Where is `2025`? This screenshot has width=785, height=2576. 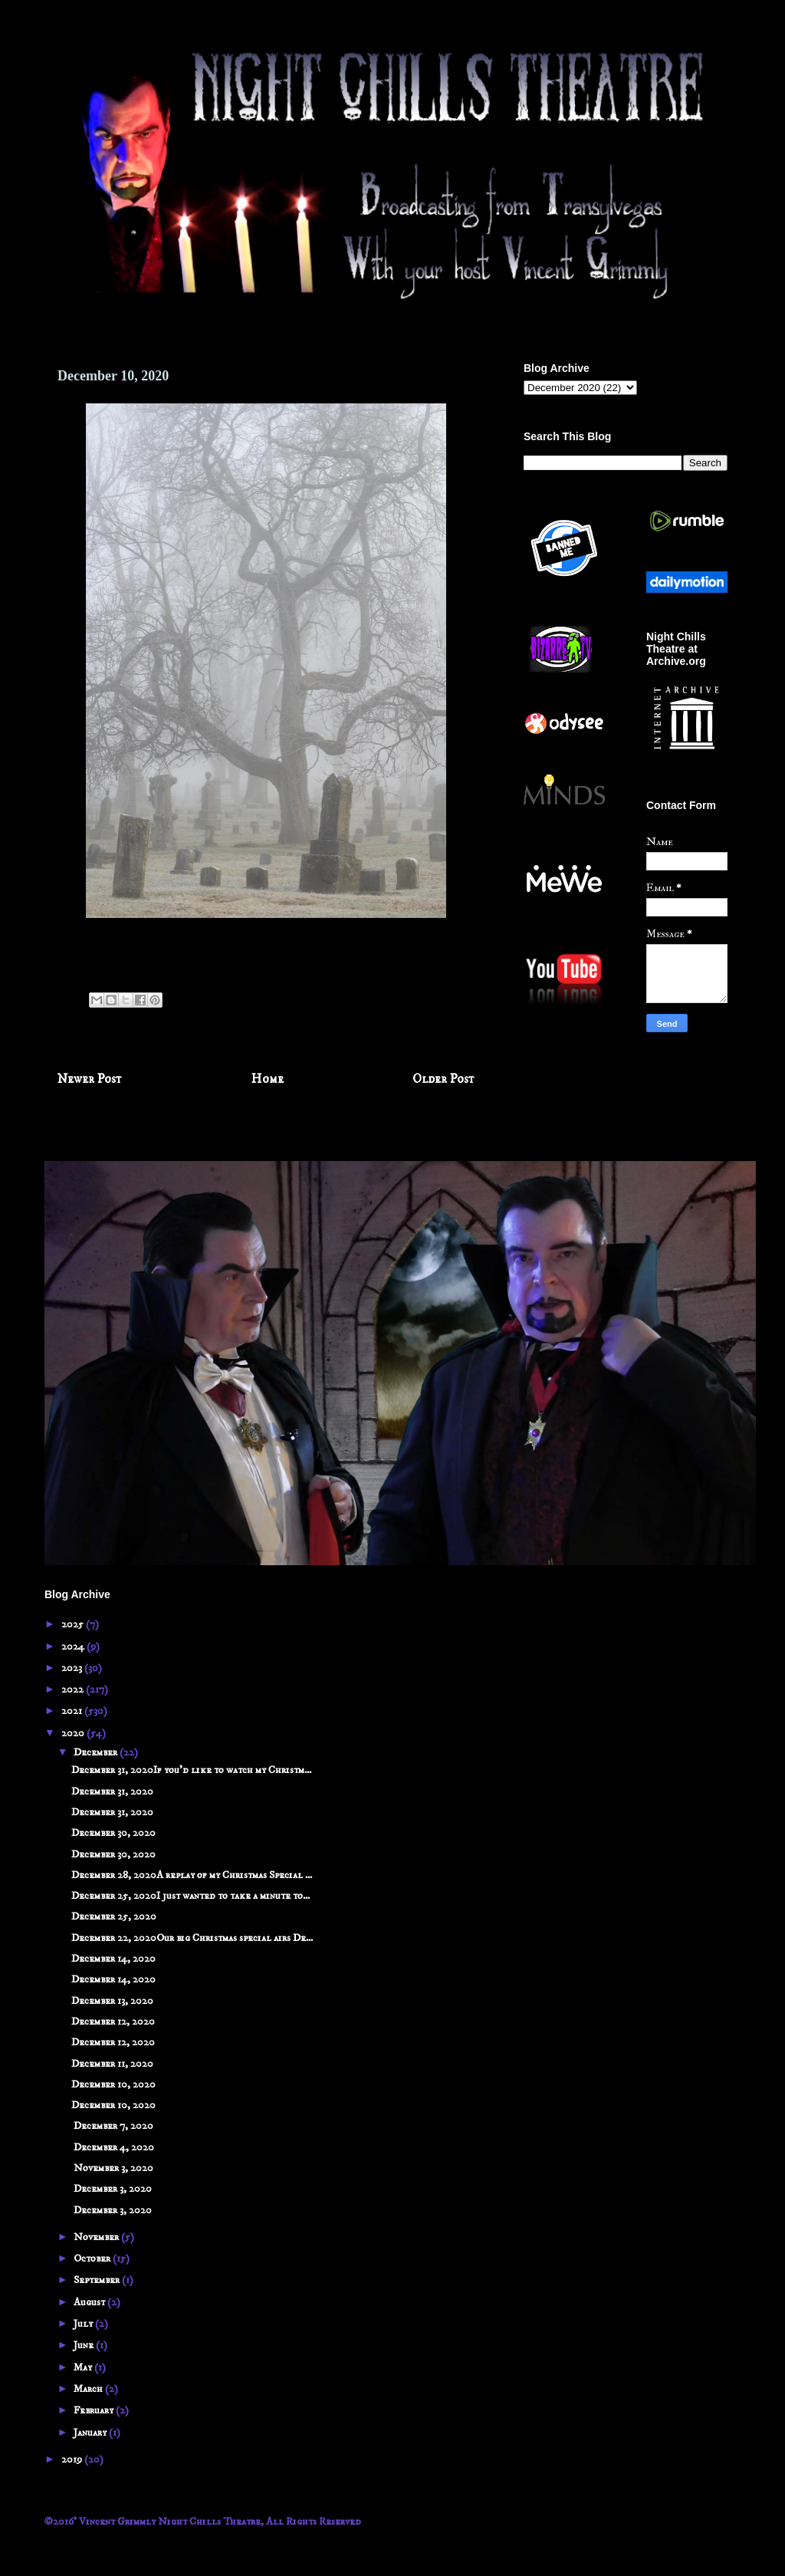
2025 is located at coordinates (73, 1624).